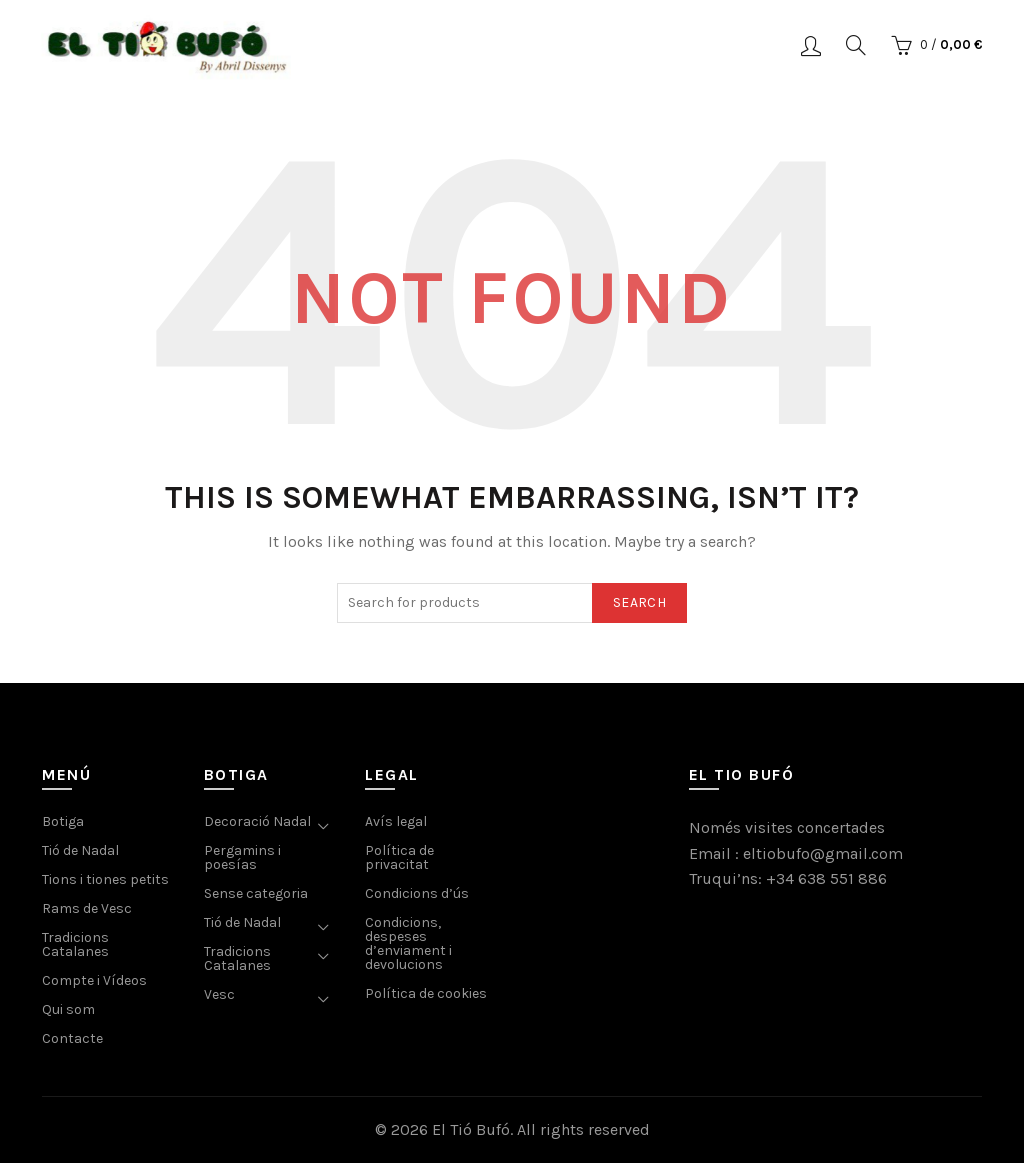 This screenshot has height=1163, width=1024. I want to click on Botiga, so click(63, 821).